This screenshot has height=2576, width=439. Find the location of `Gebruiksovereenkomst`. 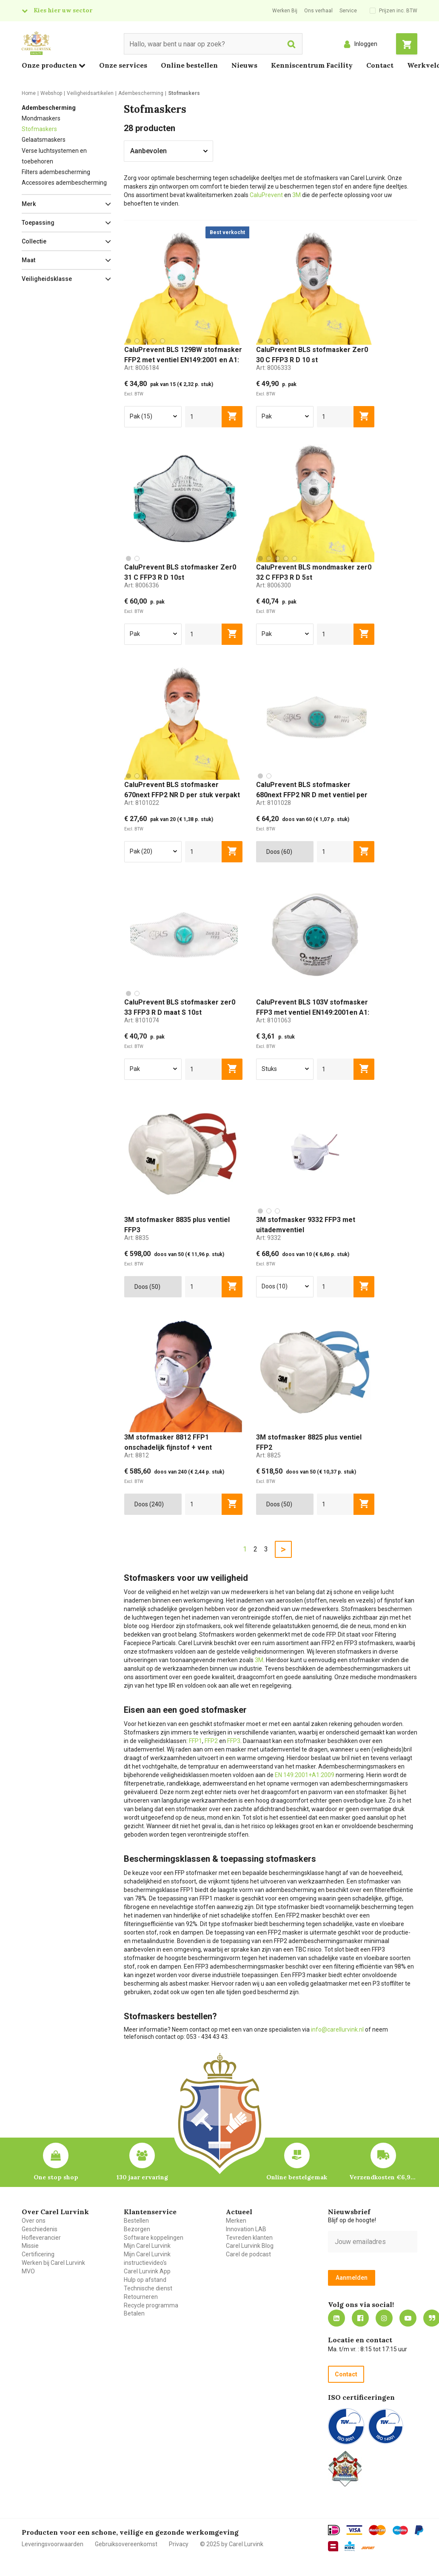

Gebruiksovereenkomst is located at coordinates (126, 2544).